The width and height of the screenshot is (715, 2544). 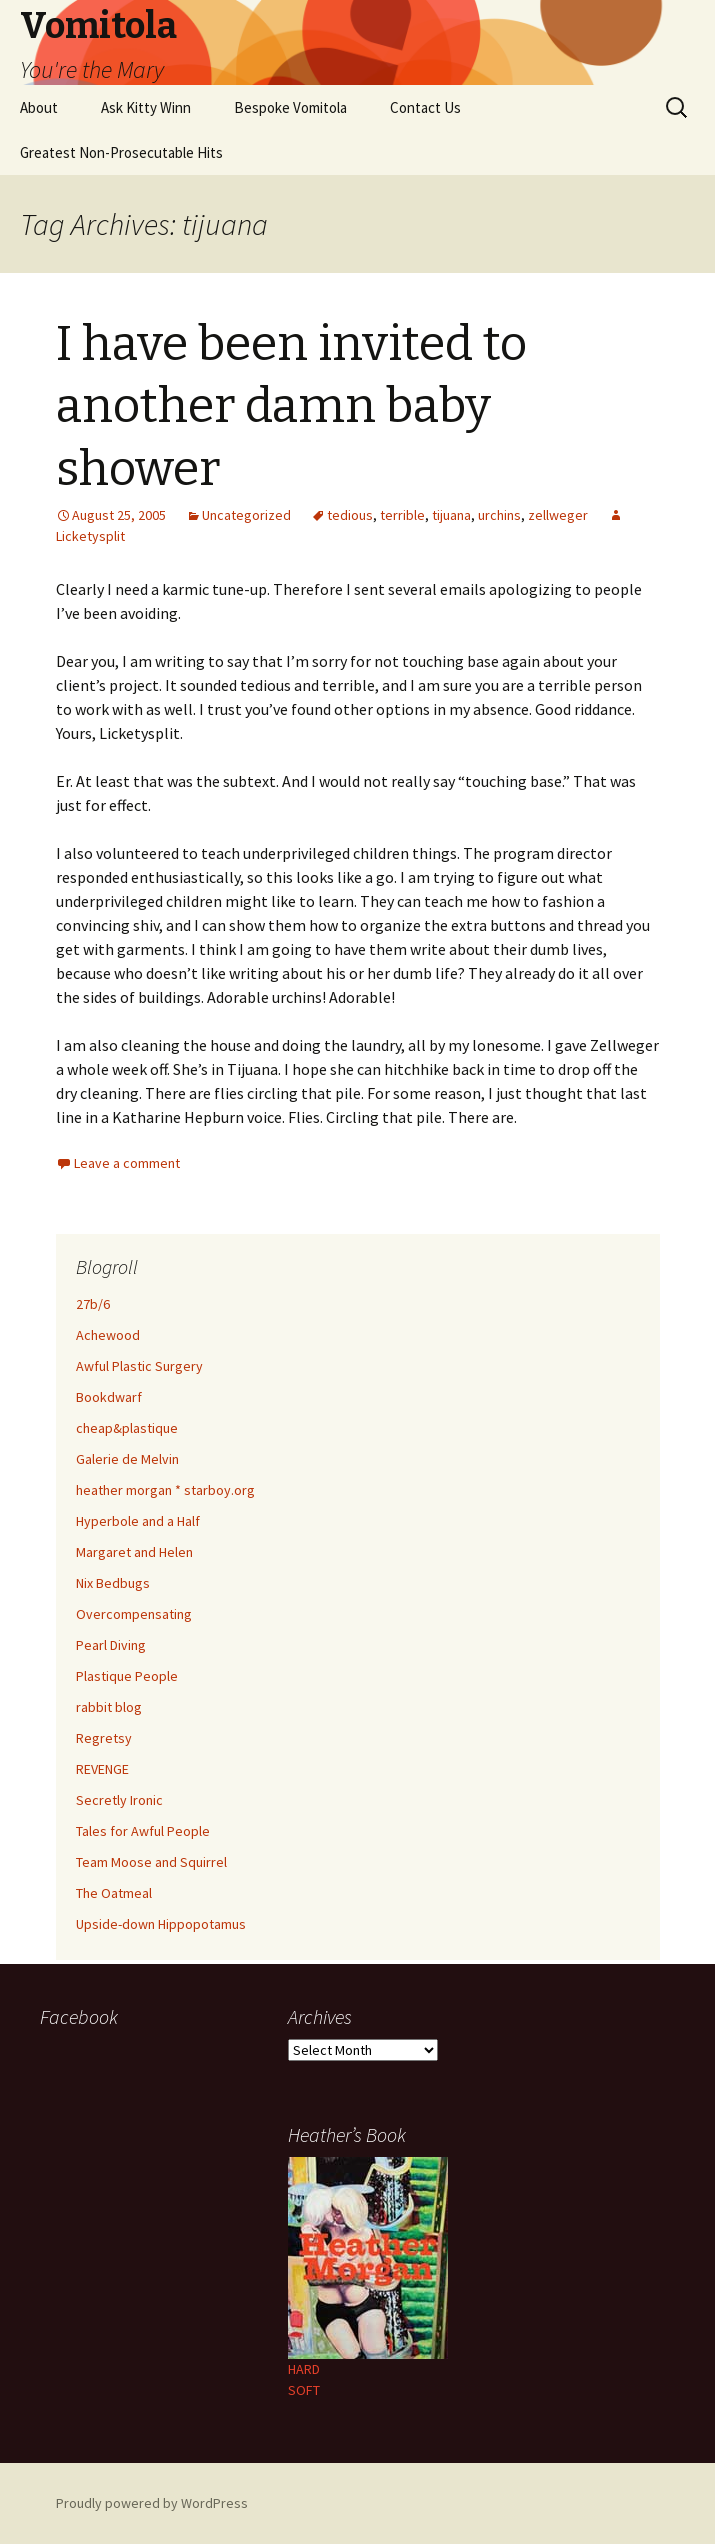 I want to click on Secretly Ironic, so click(x=119, y=1800).